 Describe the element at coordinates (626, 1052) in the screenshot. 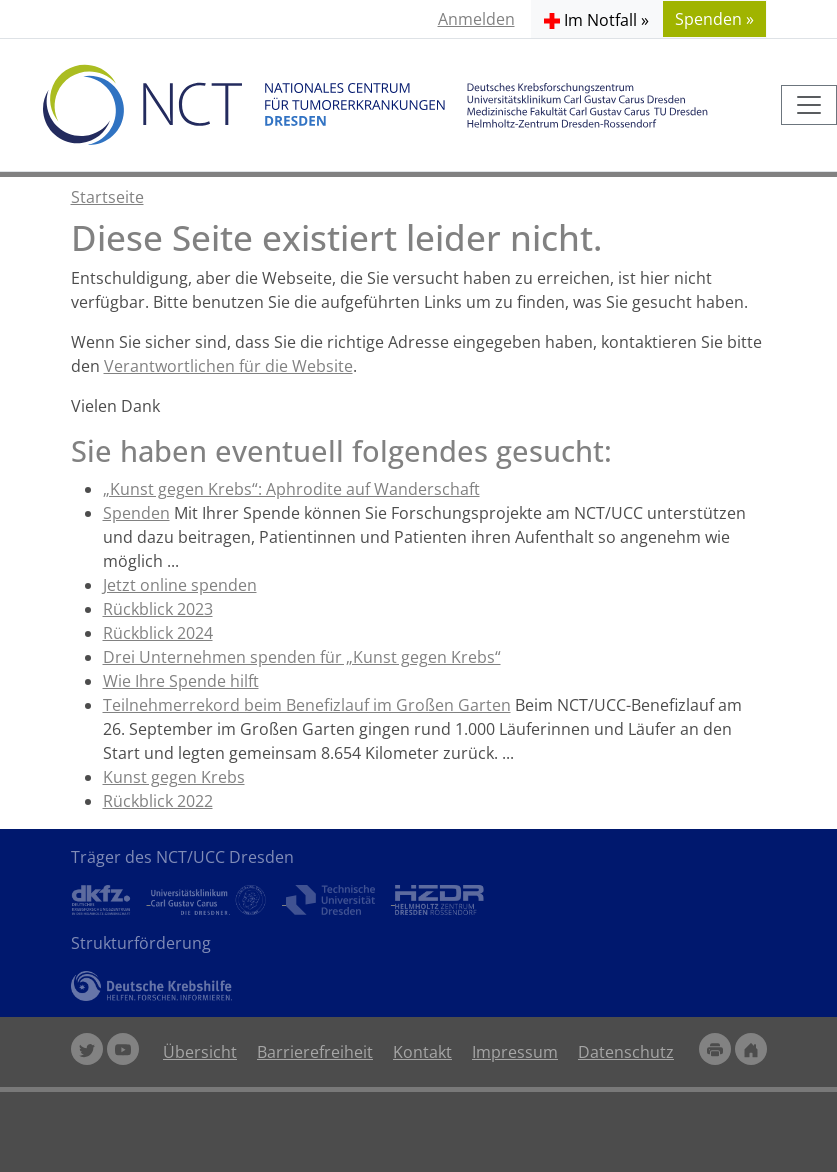

I see `Datenschutz` at that location.